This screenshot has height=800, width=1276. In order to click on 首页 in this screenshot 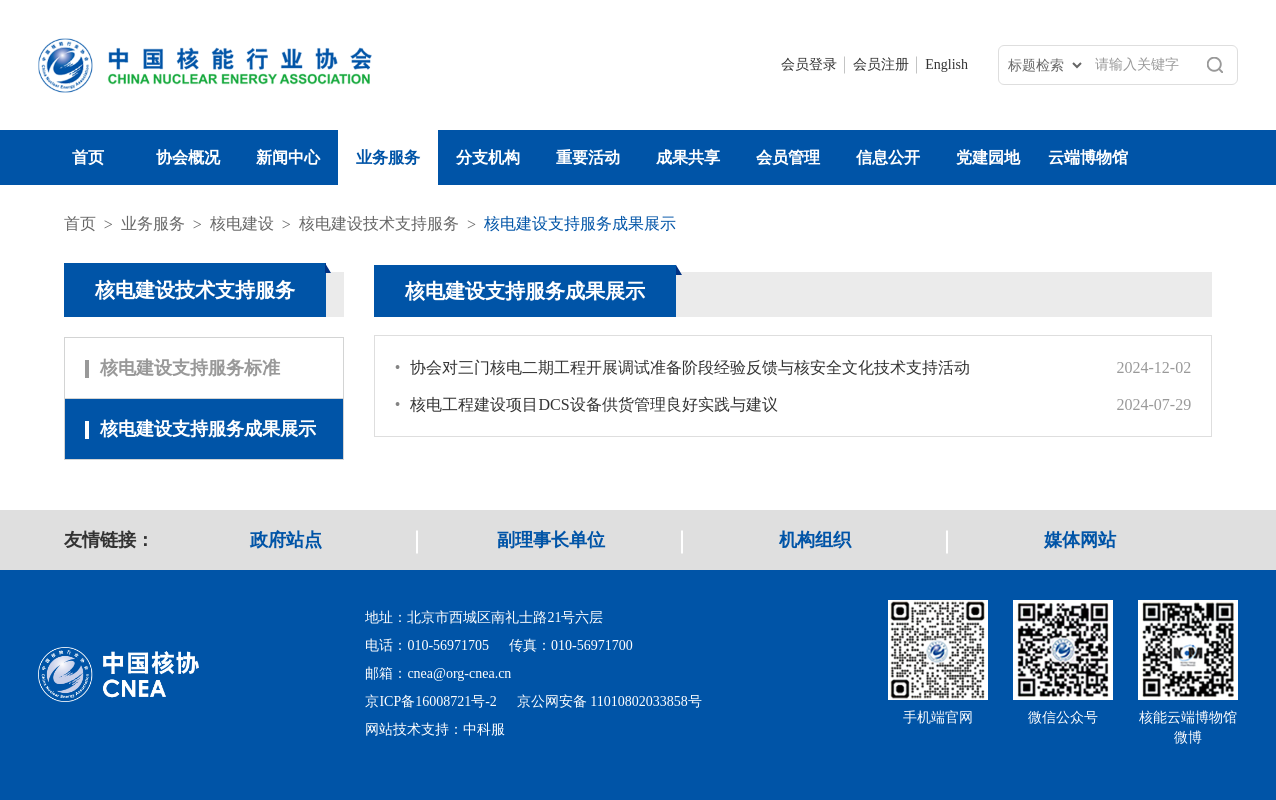, I will do `click(88, 157)`.